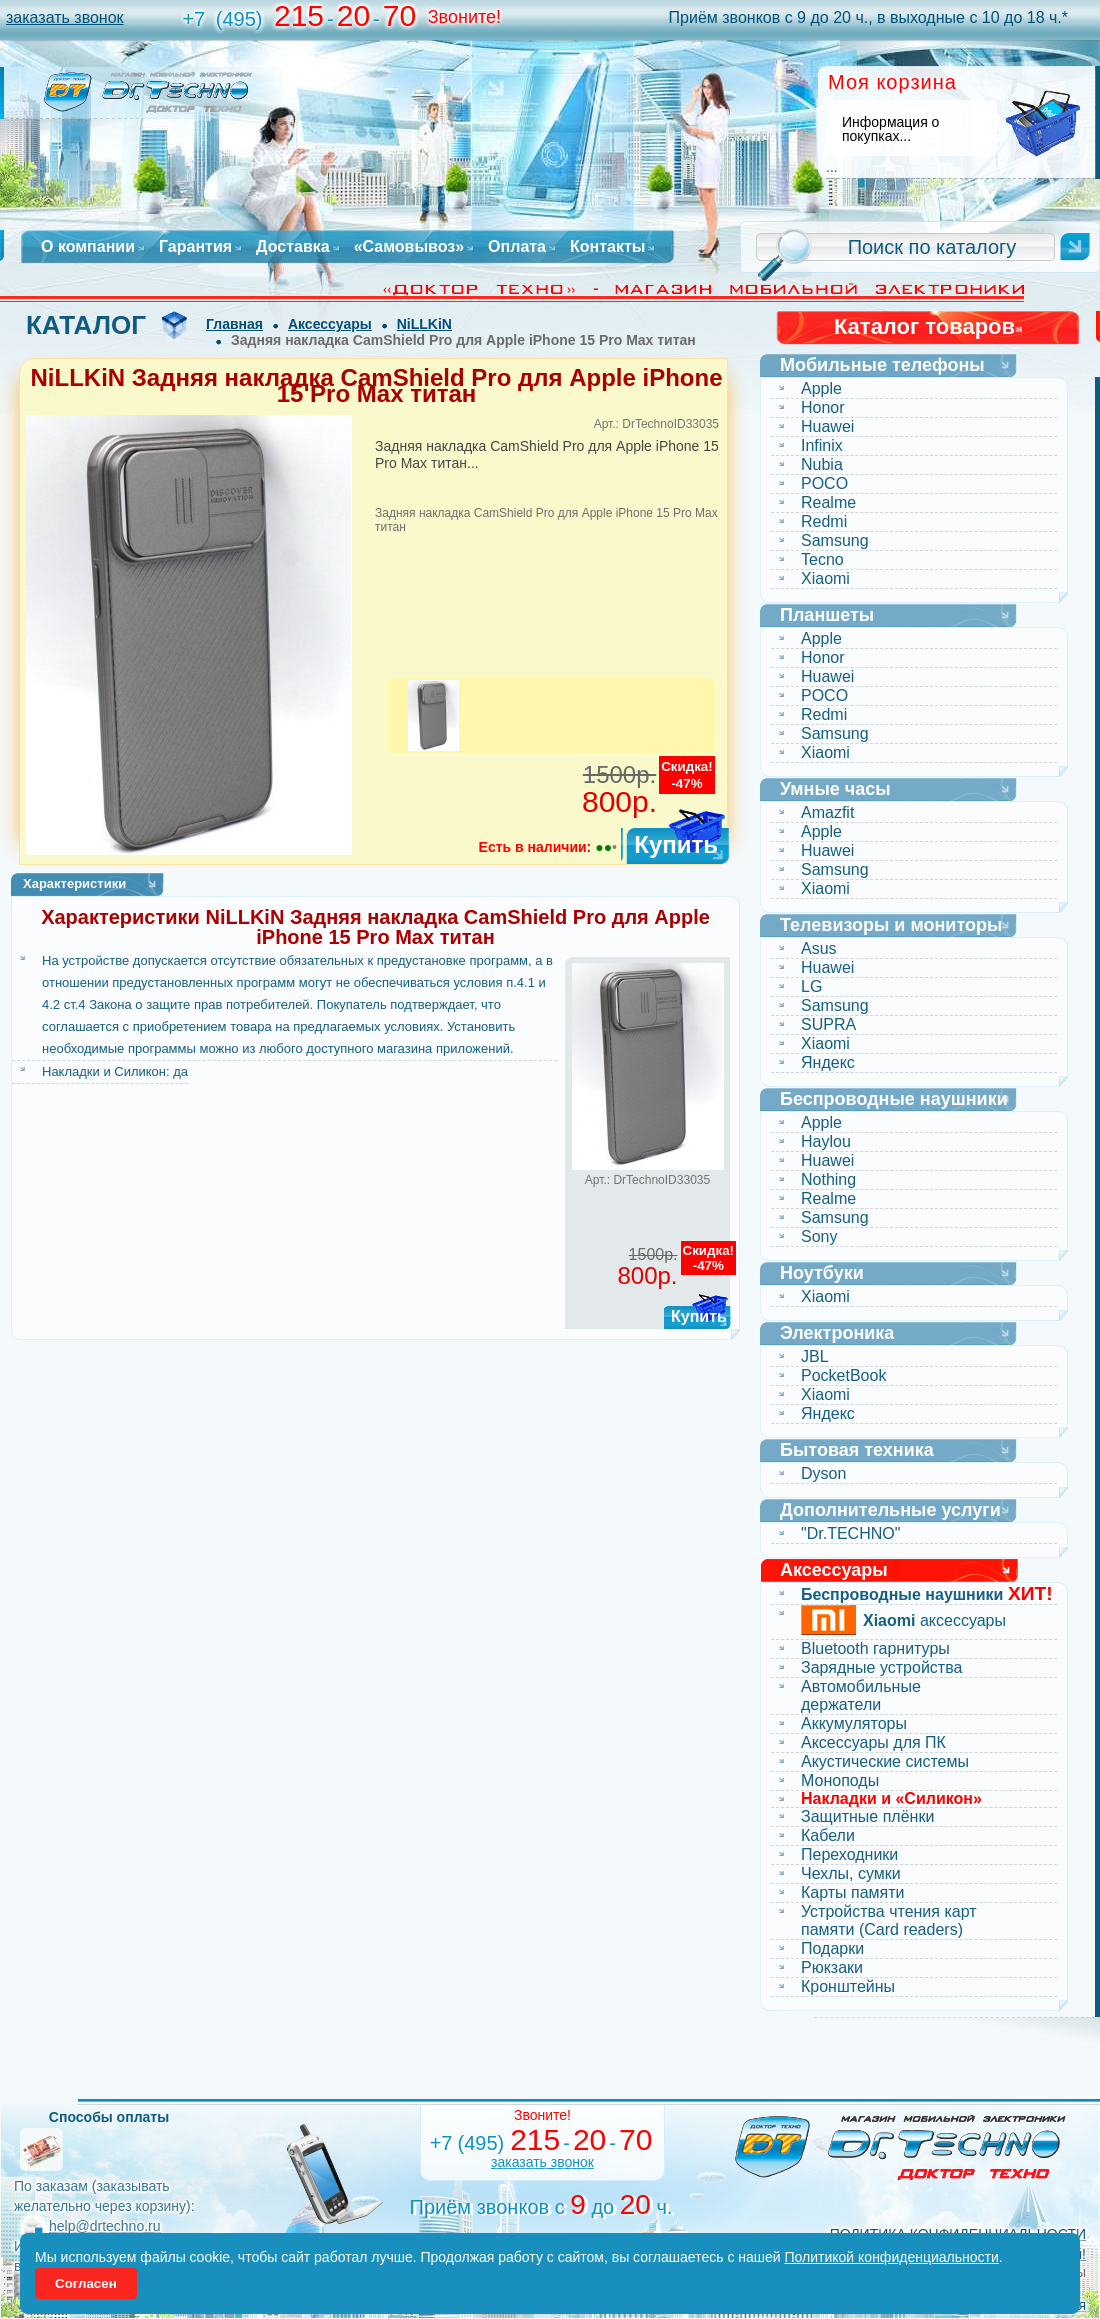  What do you see at coordinates (828, 1024) in the screenshot?
I see `SUPRA` at bounding box center [828, 1024].